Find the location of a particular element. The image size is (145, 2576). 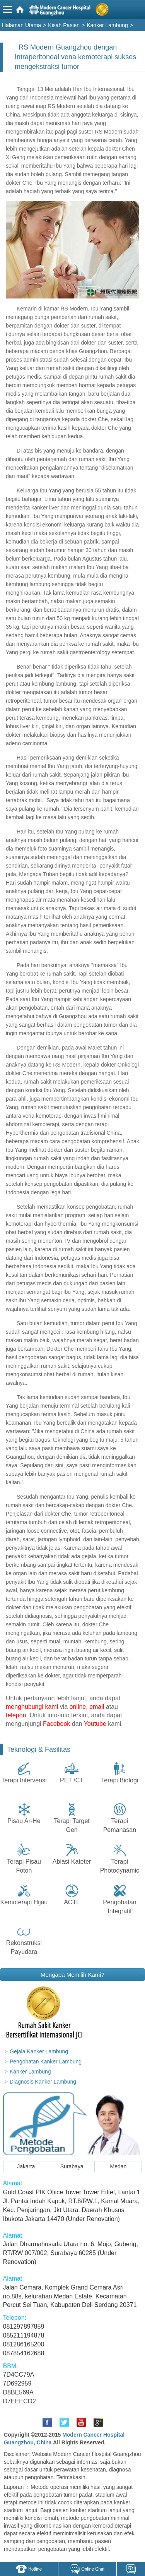

online is located at coordinates (78, 1706).